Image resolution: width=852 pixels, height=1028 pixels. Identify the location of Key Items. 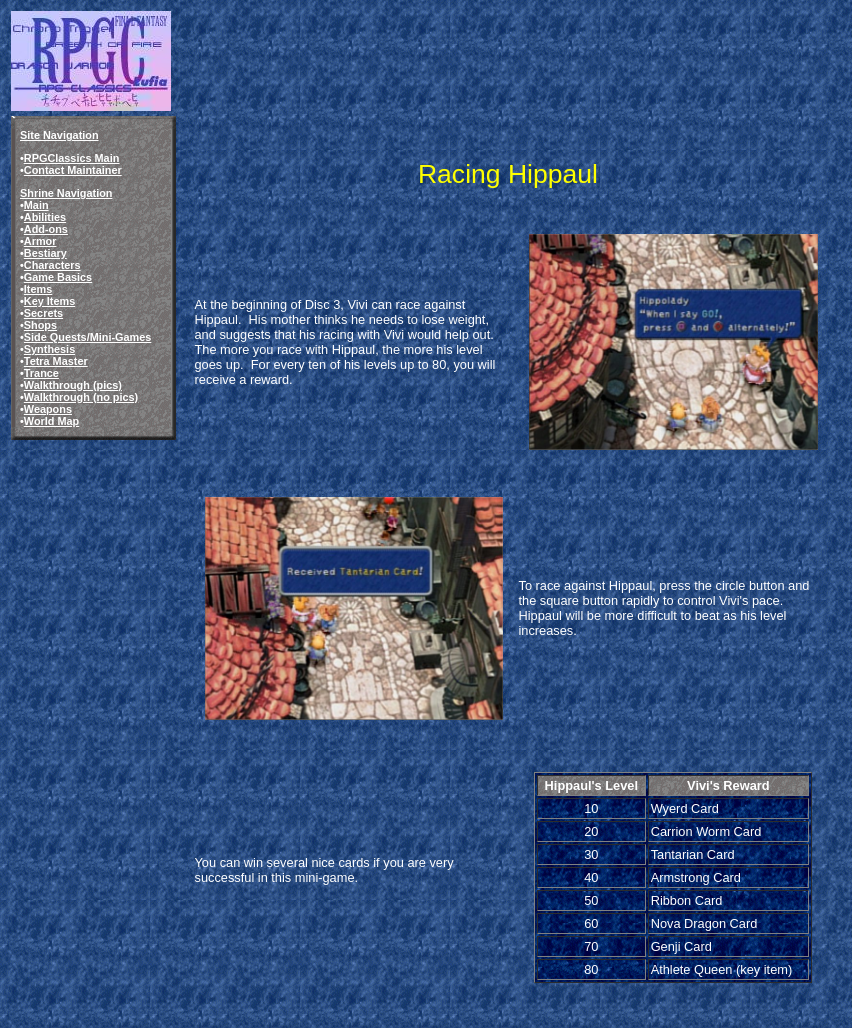
(49, 301).